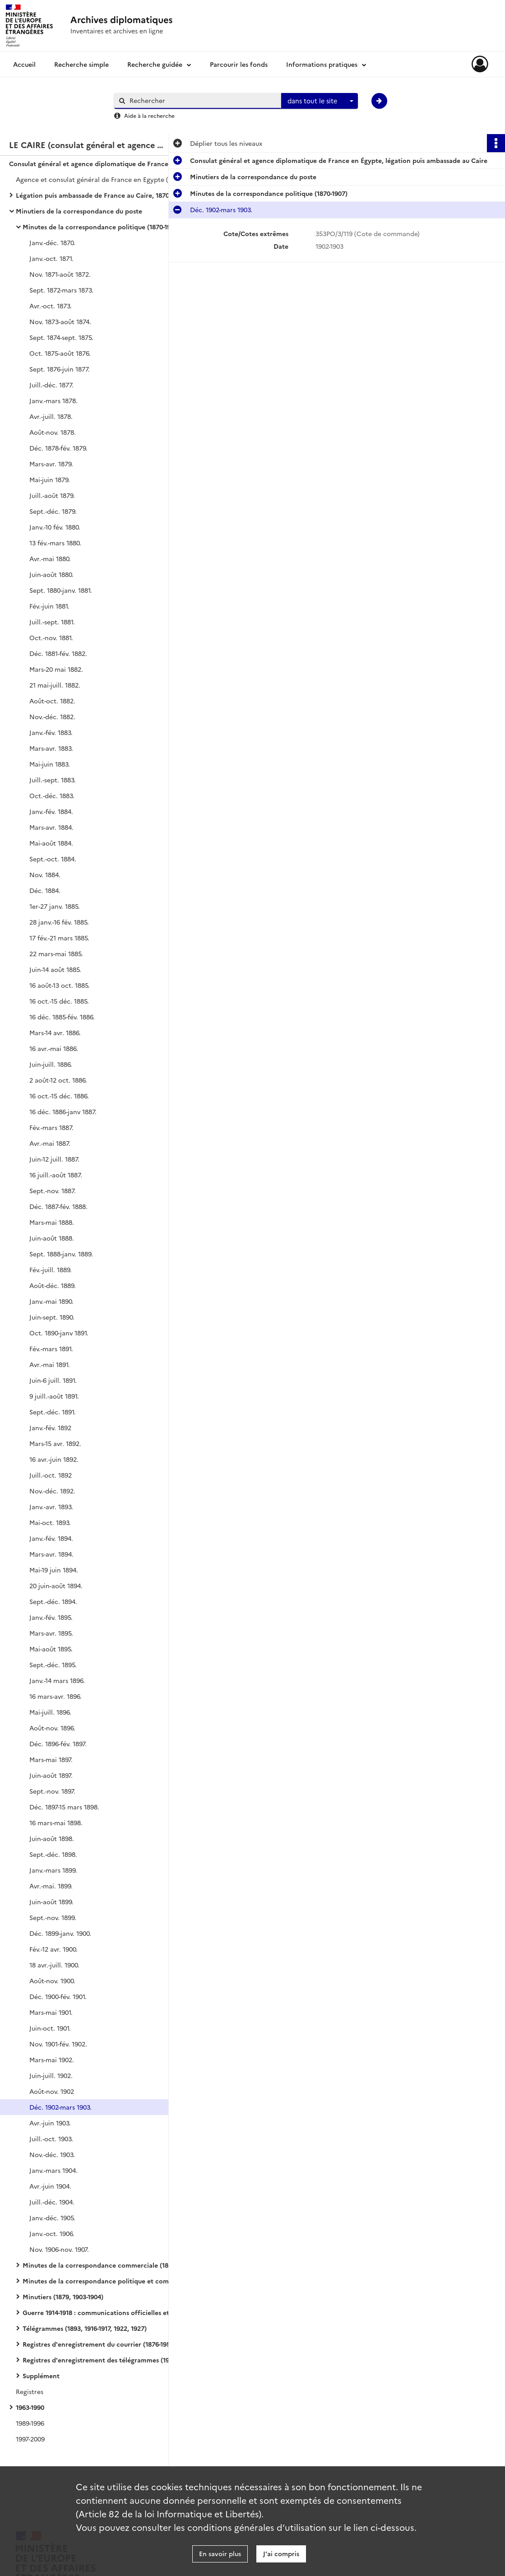  Describe the element at coordinates (51, 1506) in the screenshot. I see `Janv.-avr. 1893.` at that location.